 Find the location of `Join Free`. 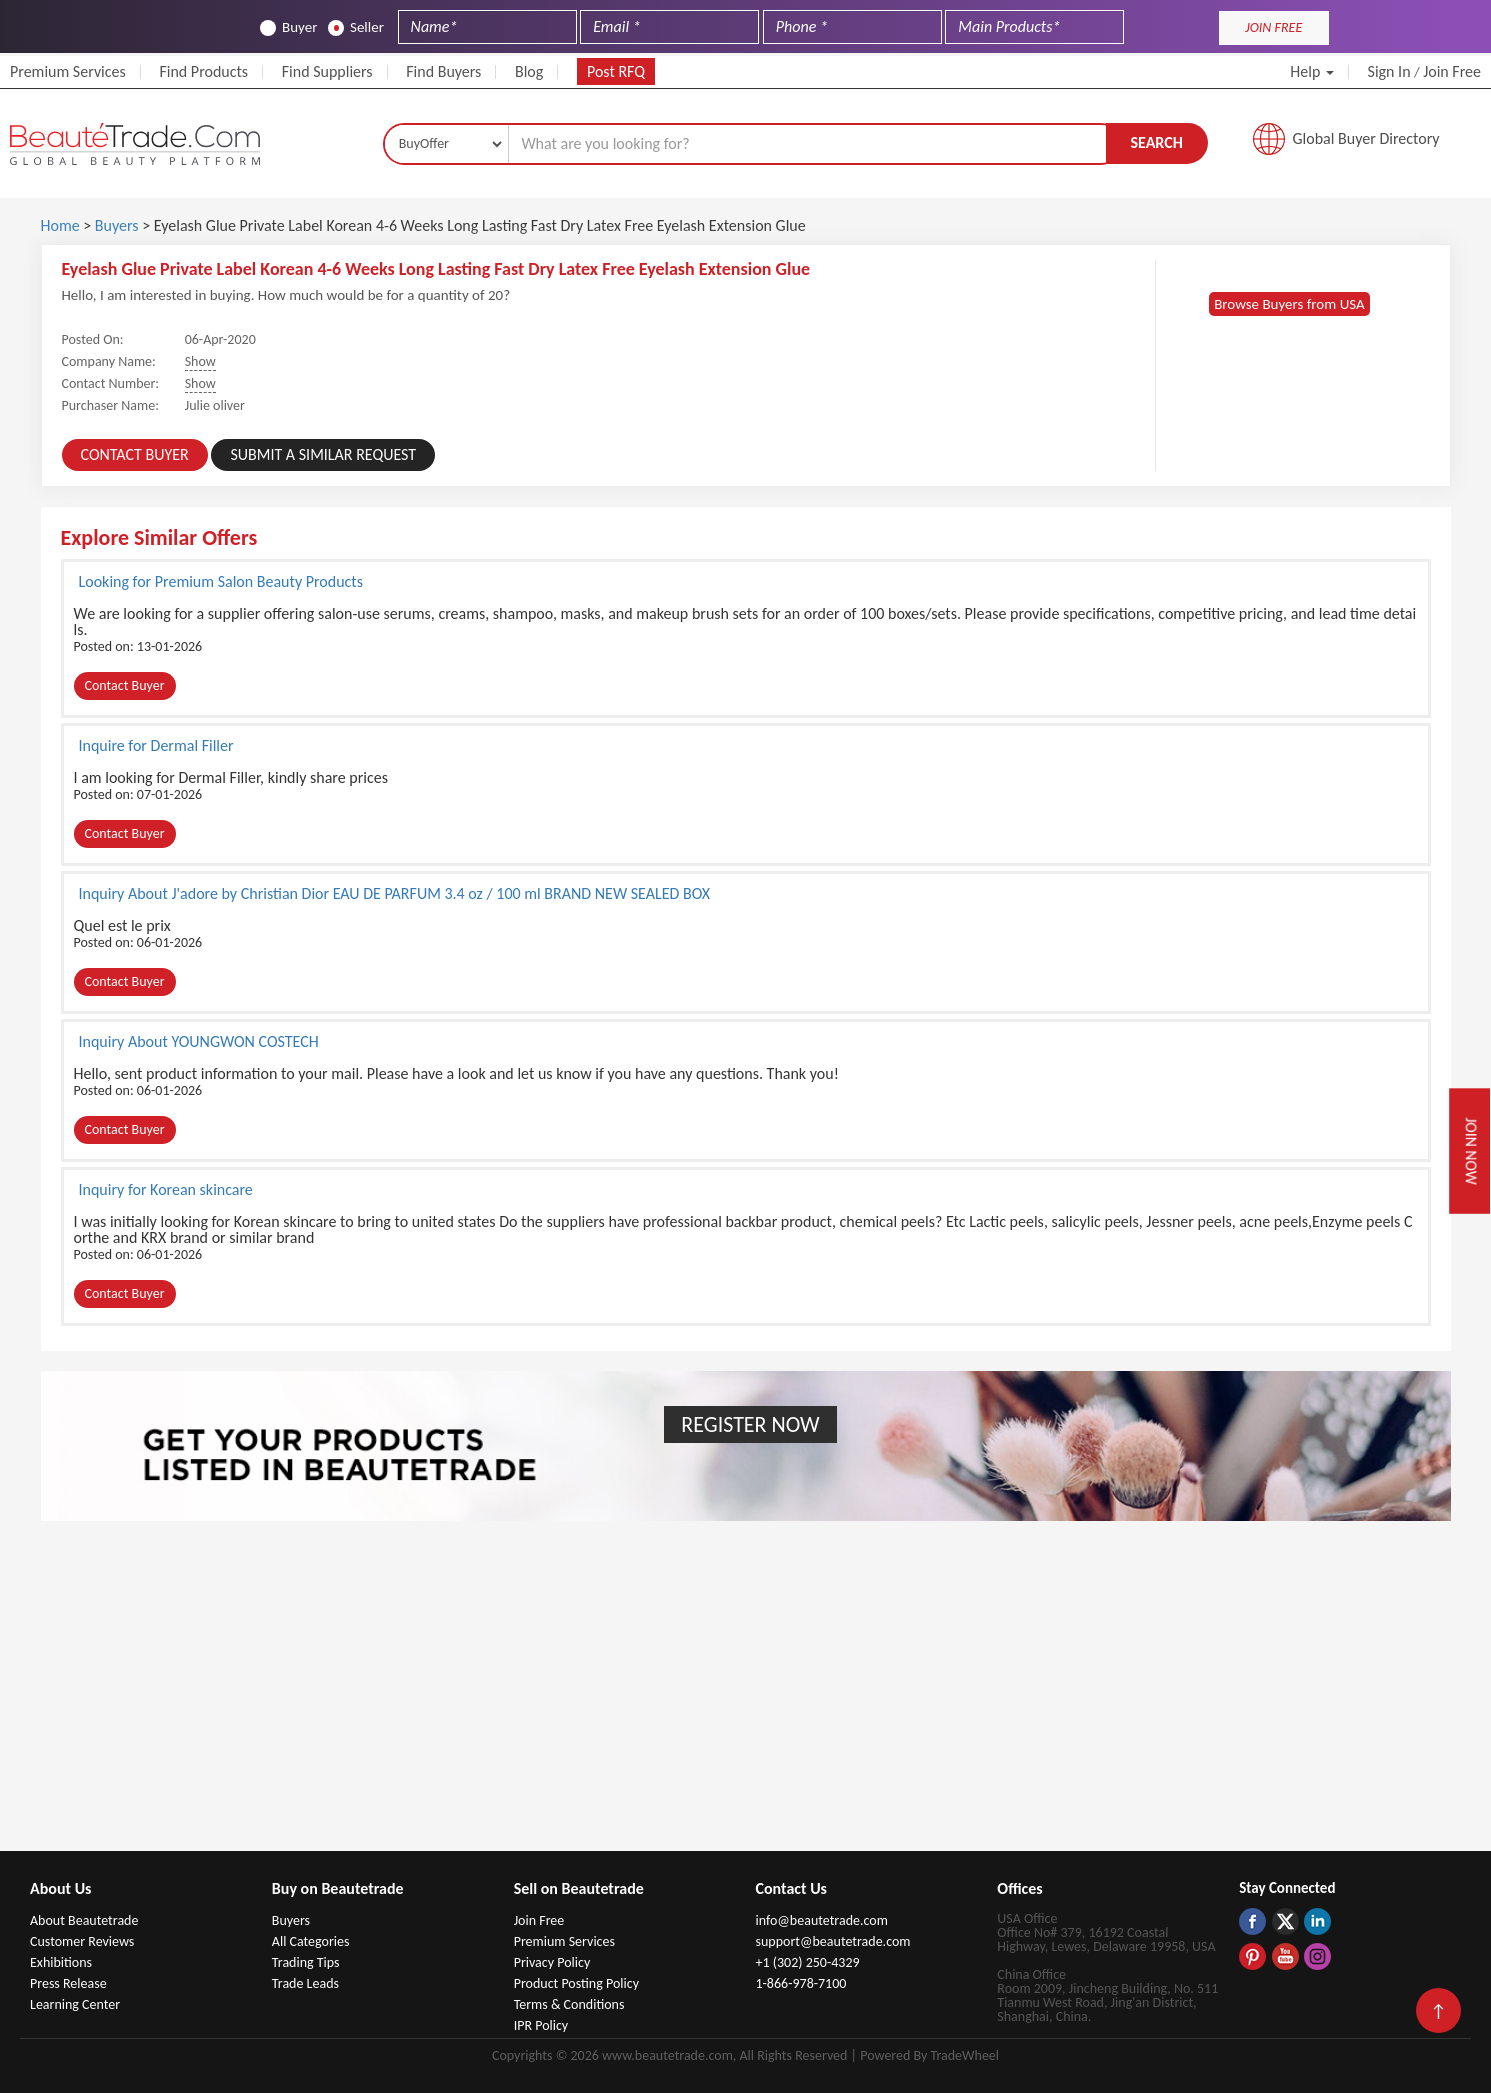

Join Free is located at coordinates (1452, 71).